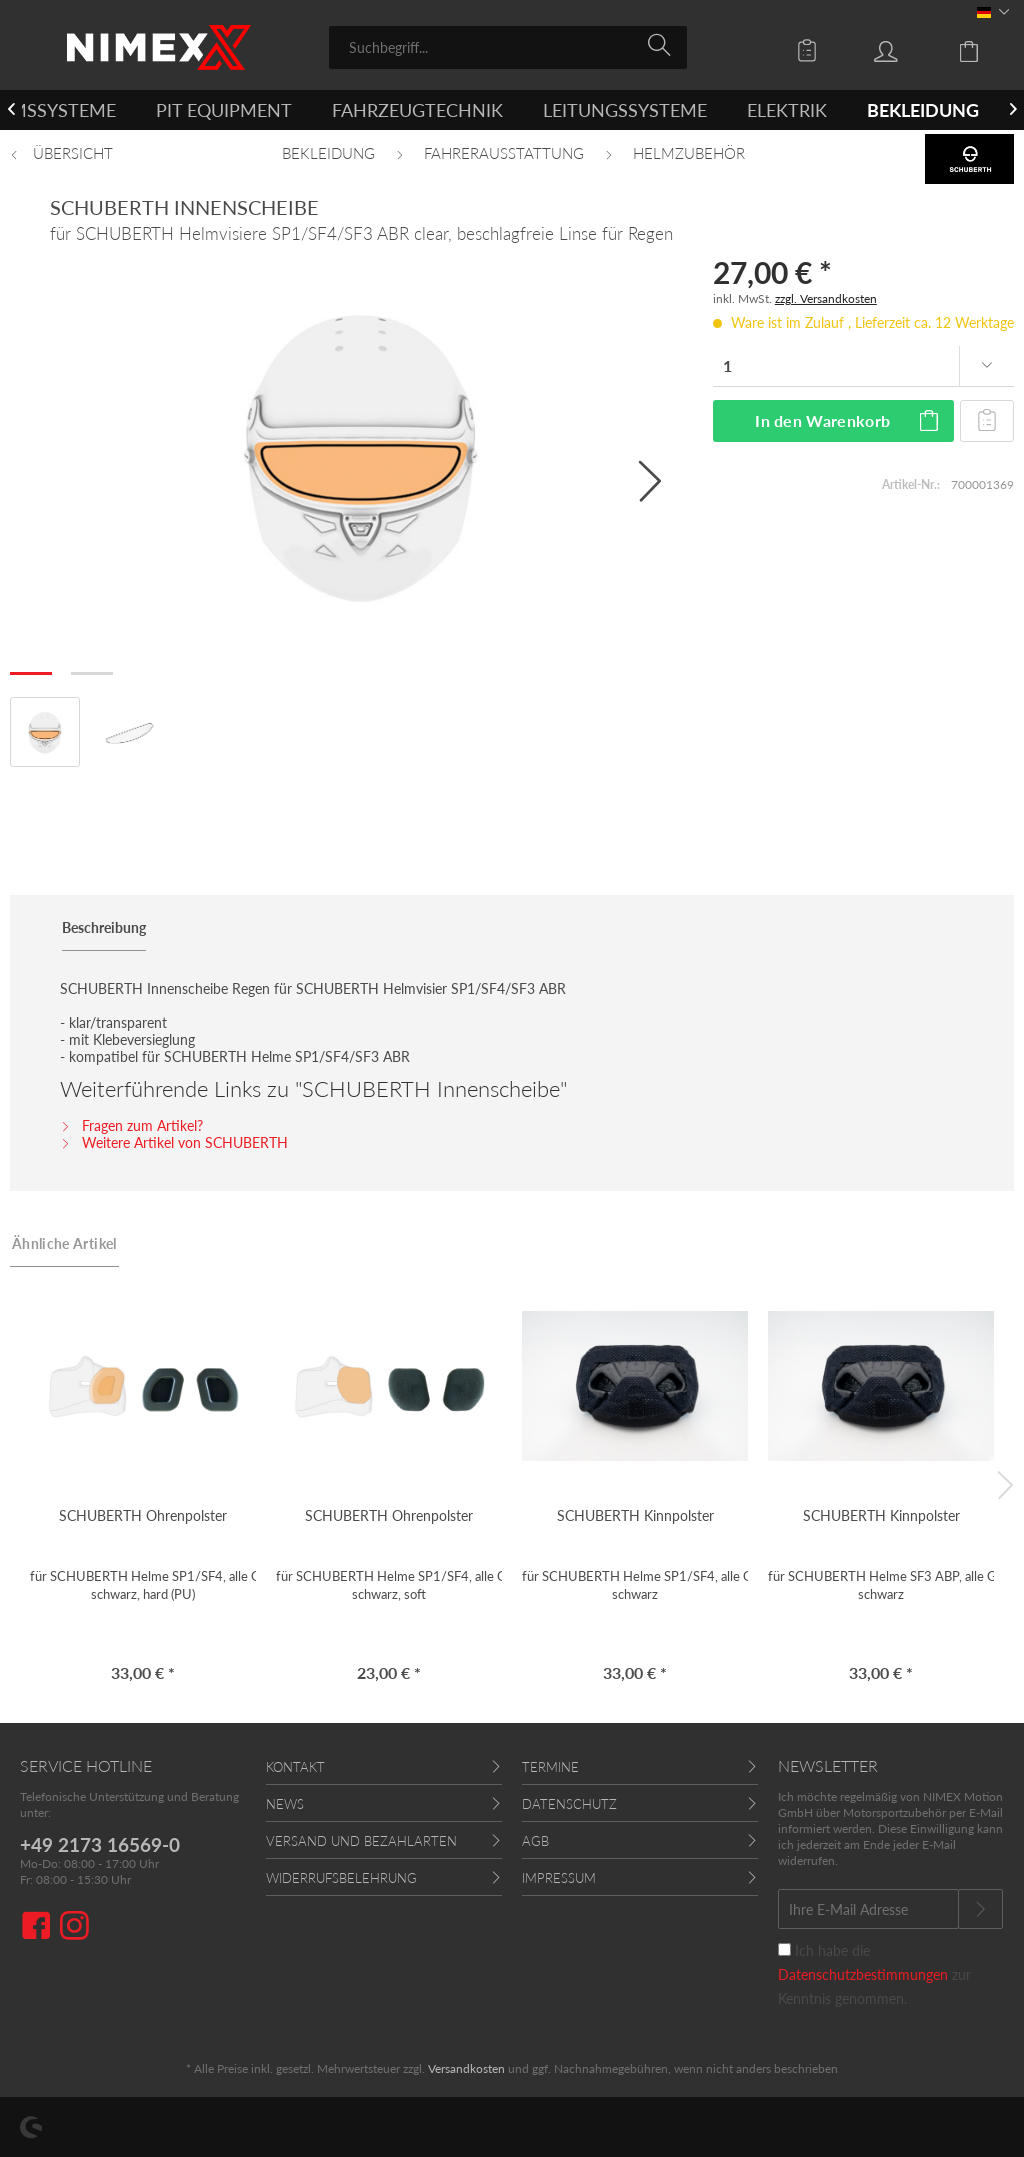 The image size is (1024, 2157). Describe the element at coordinates (923, 110) in the screenshot. I see `[Bekleidung]` at that location.